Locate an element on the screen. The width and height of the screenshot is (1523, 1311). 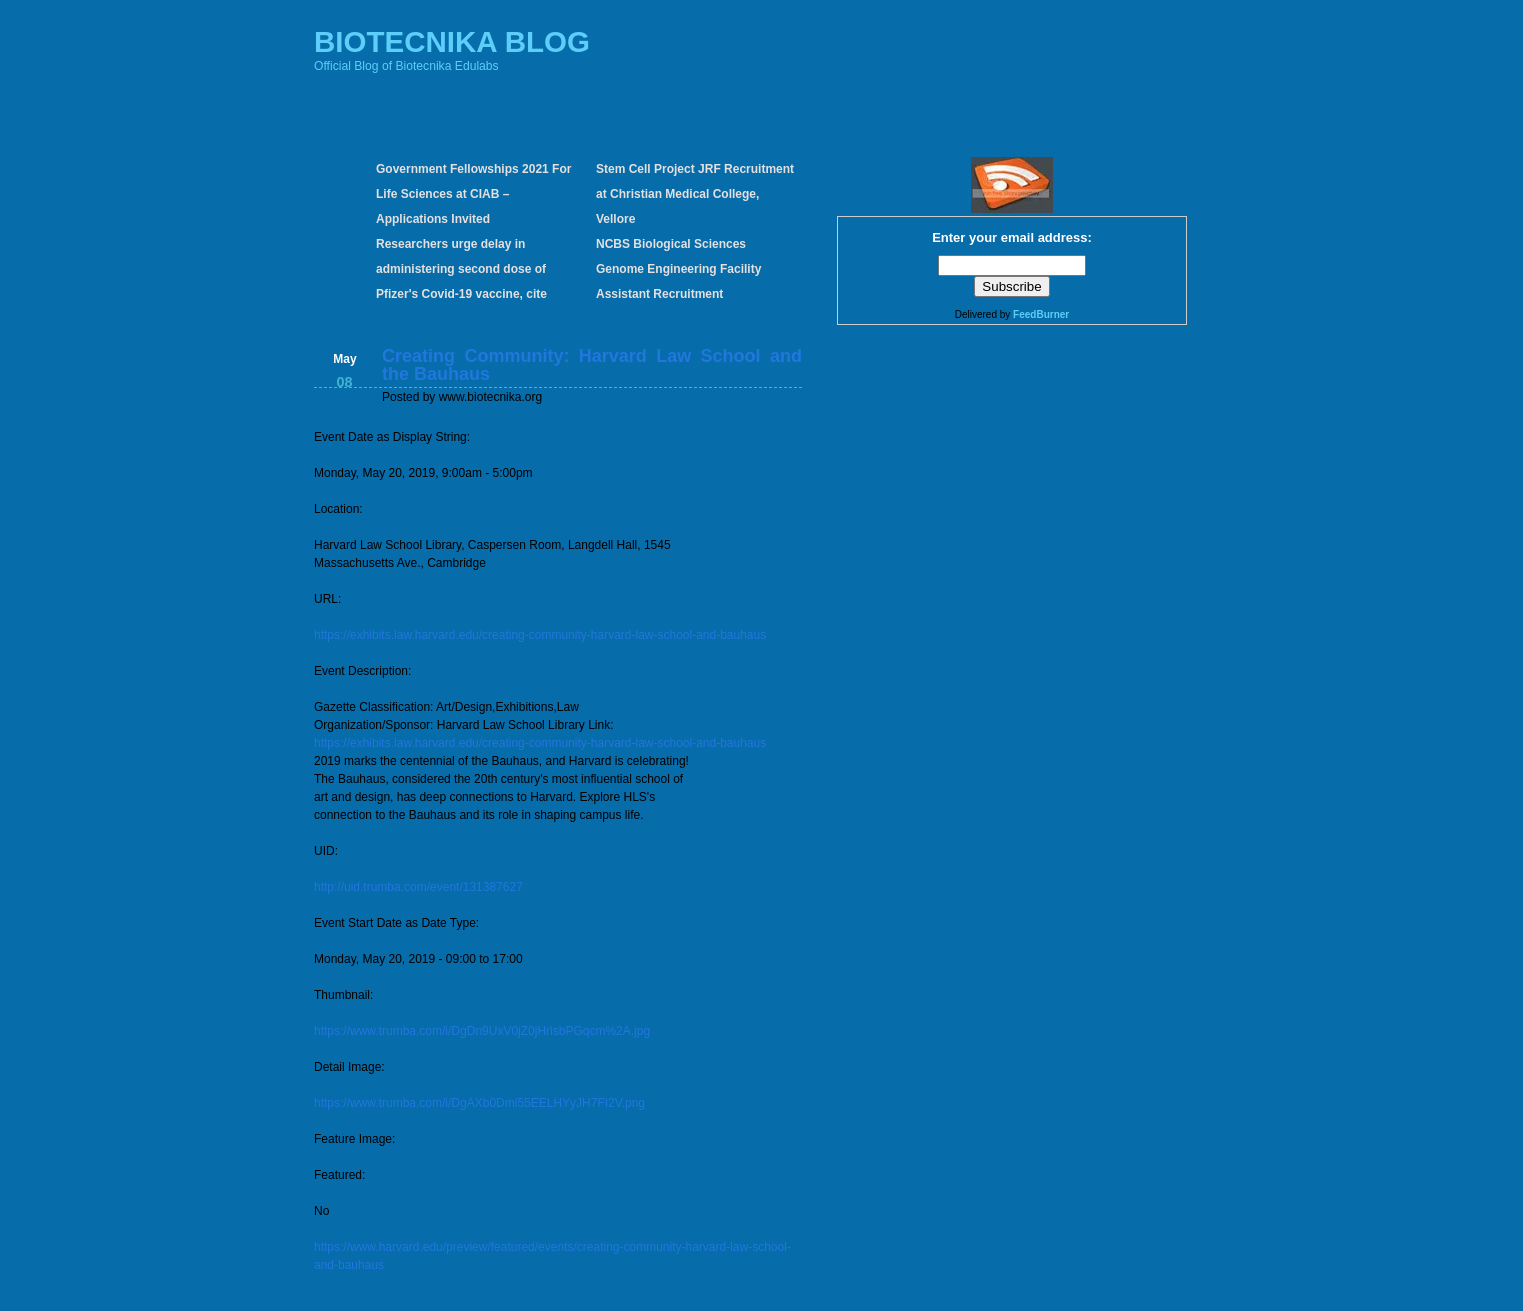
https://www.trumba.com/i/DgAXb0Dml55EELHYyJH7FI2V.png is located at coordinates (479, 1103).